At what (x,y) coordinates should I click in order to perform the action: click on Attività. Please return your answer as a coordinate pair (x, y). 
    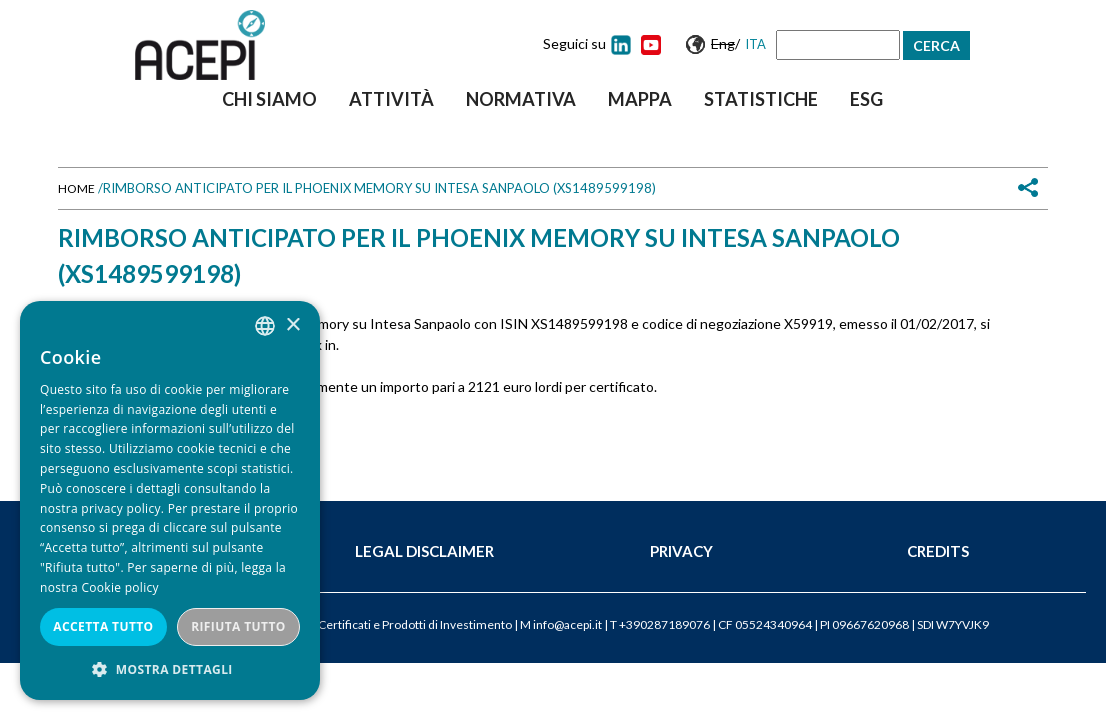
    Looking at the image, I should click on (391, 99).